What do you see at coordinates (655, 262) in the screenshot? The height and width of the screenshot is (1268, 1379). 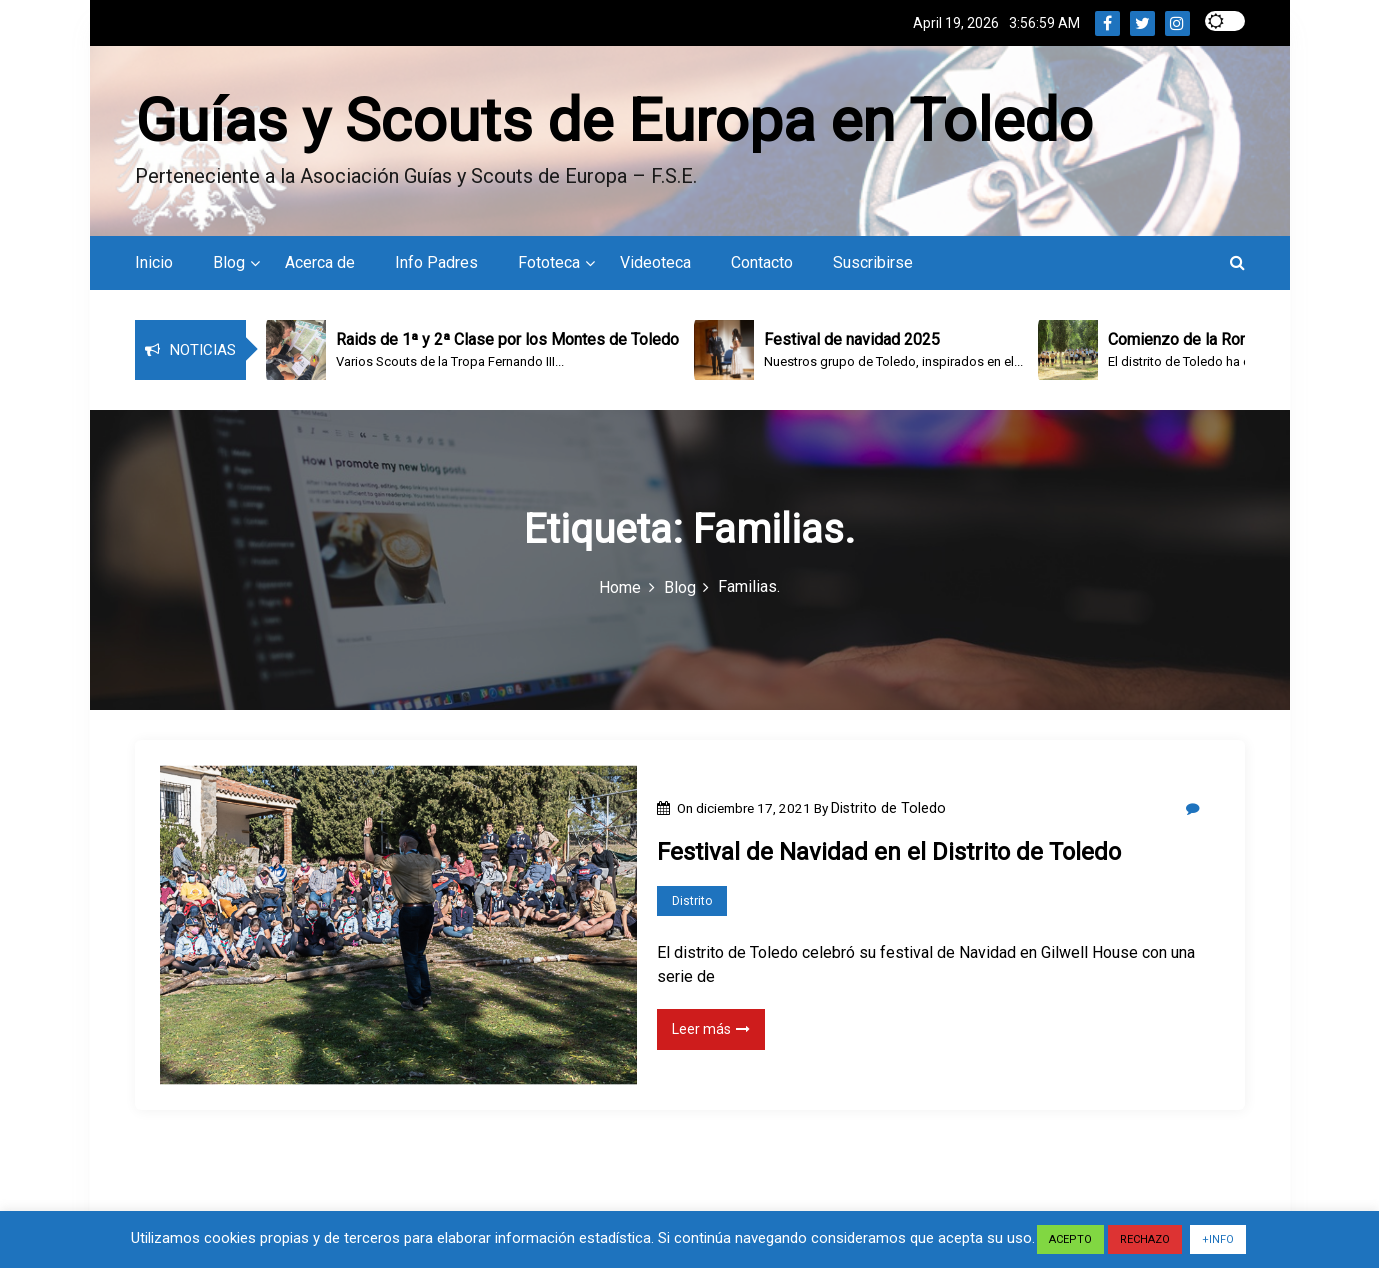 I see `Videoteca` at bounding box center [655, 262].